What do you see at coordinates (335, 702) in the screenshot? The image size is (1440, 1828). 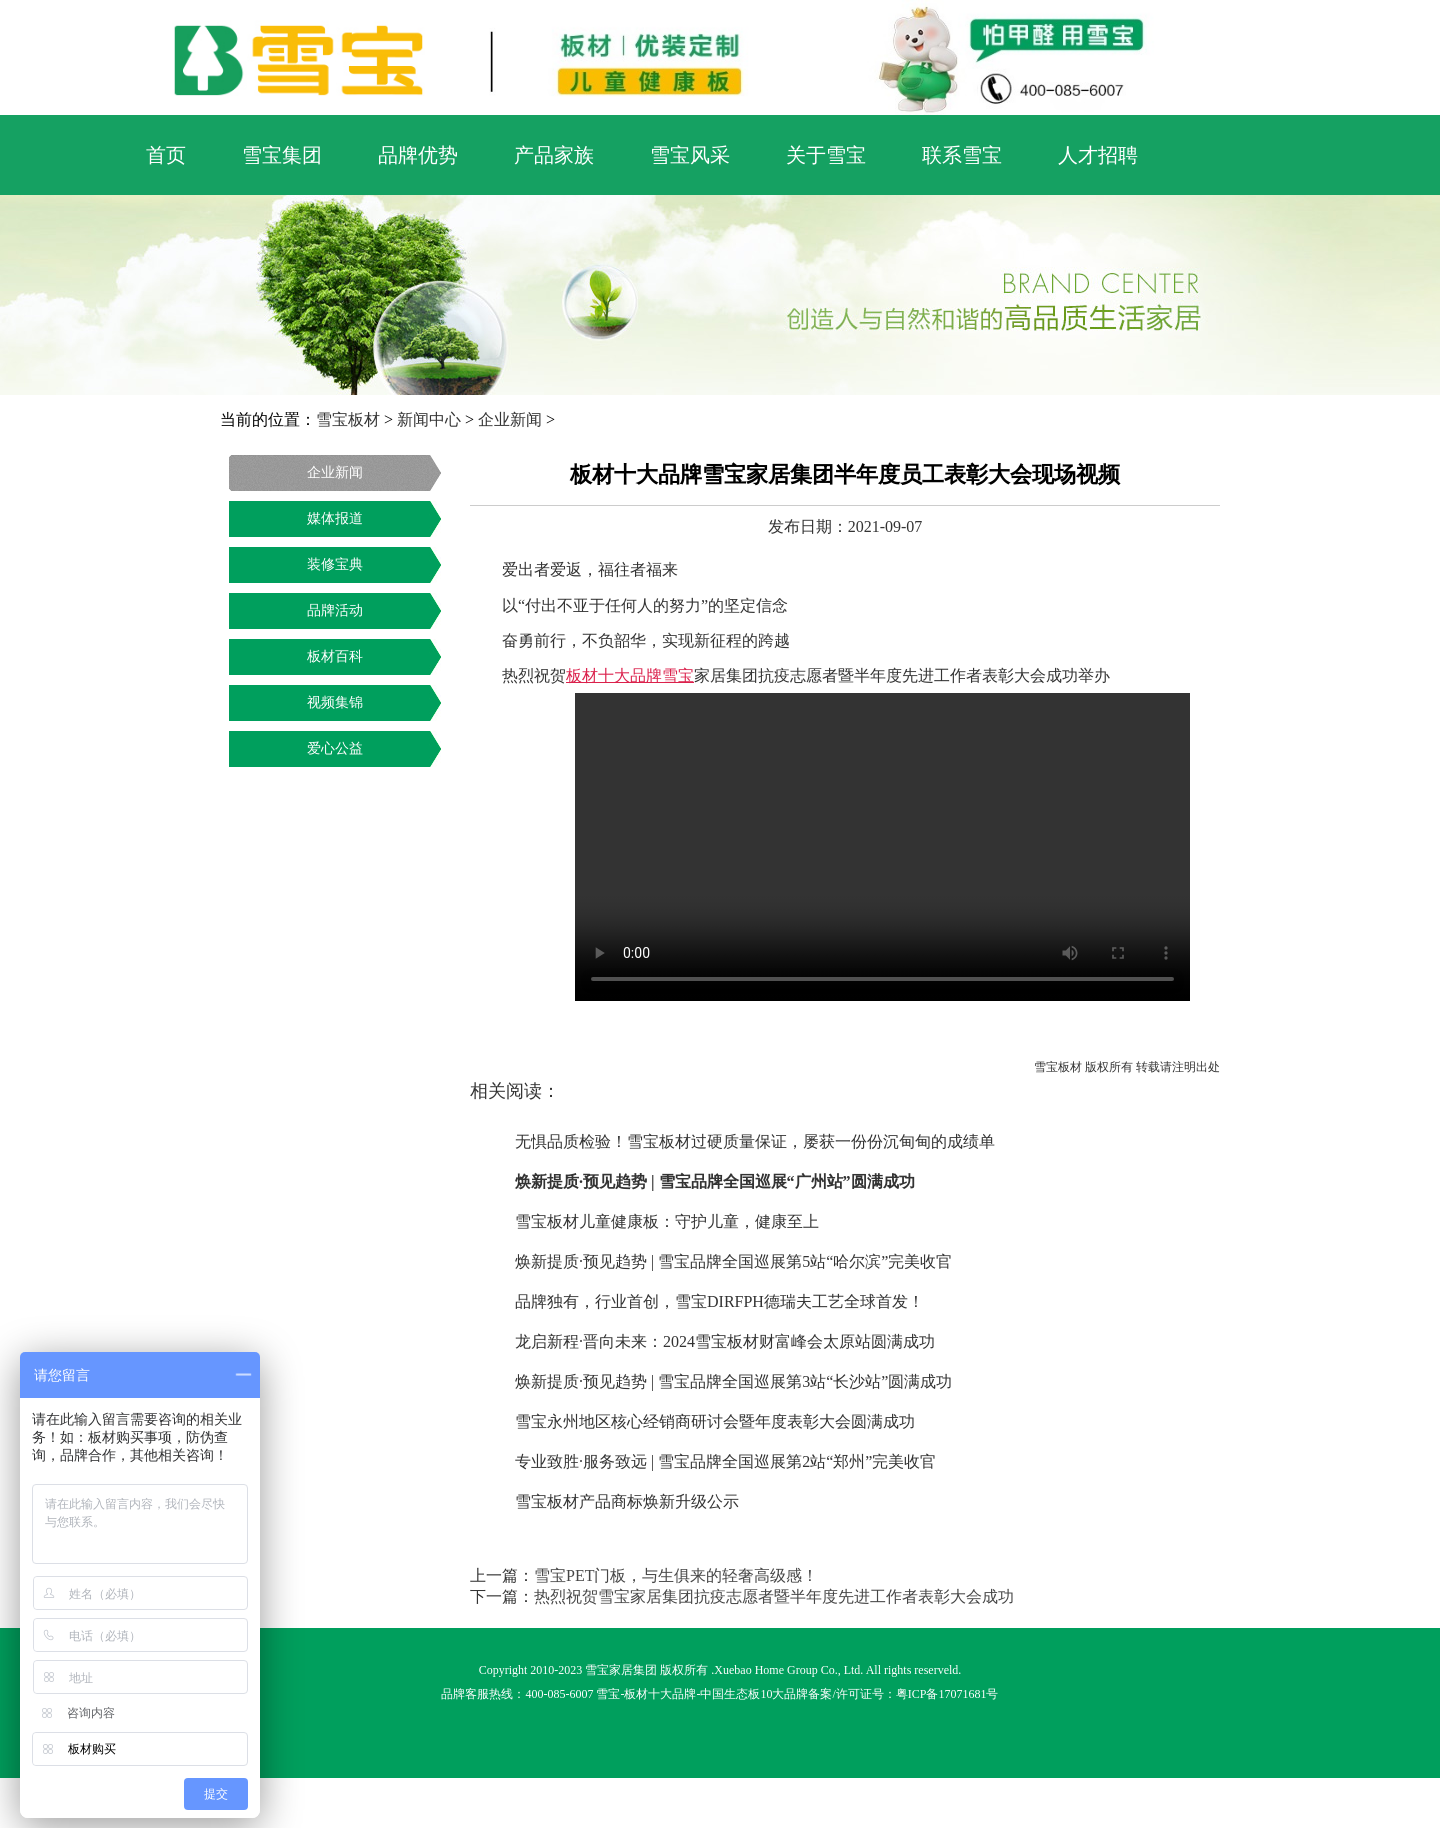 I see `视频集锦` at bounding box center [335, 702].